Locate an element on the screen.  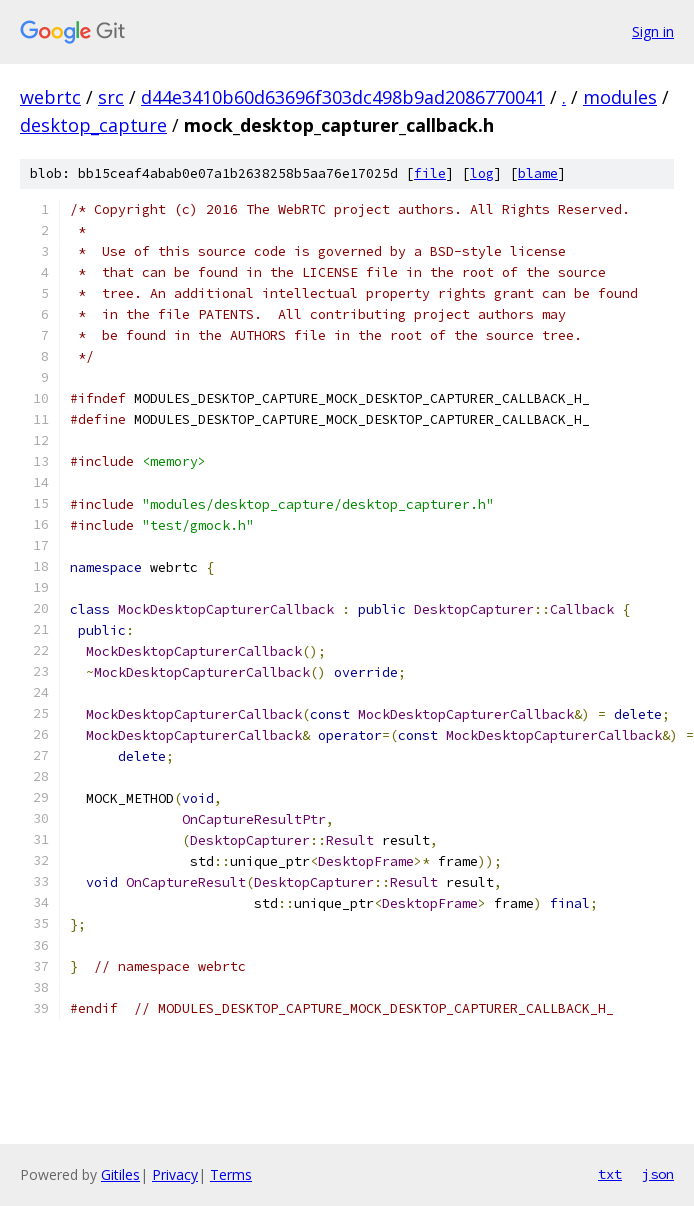
file is located at coordinates (430, 173).